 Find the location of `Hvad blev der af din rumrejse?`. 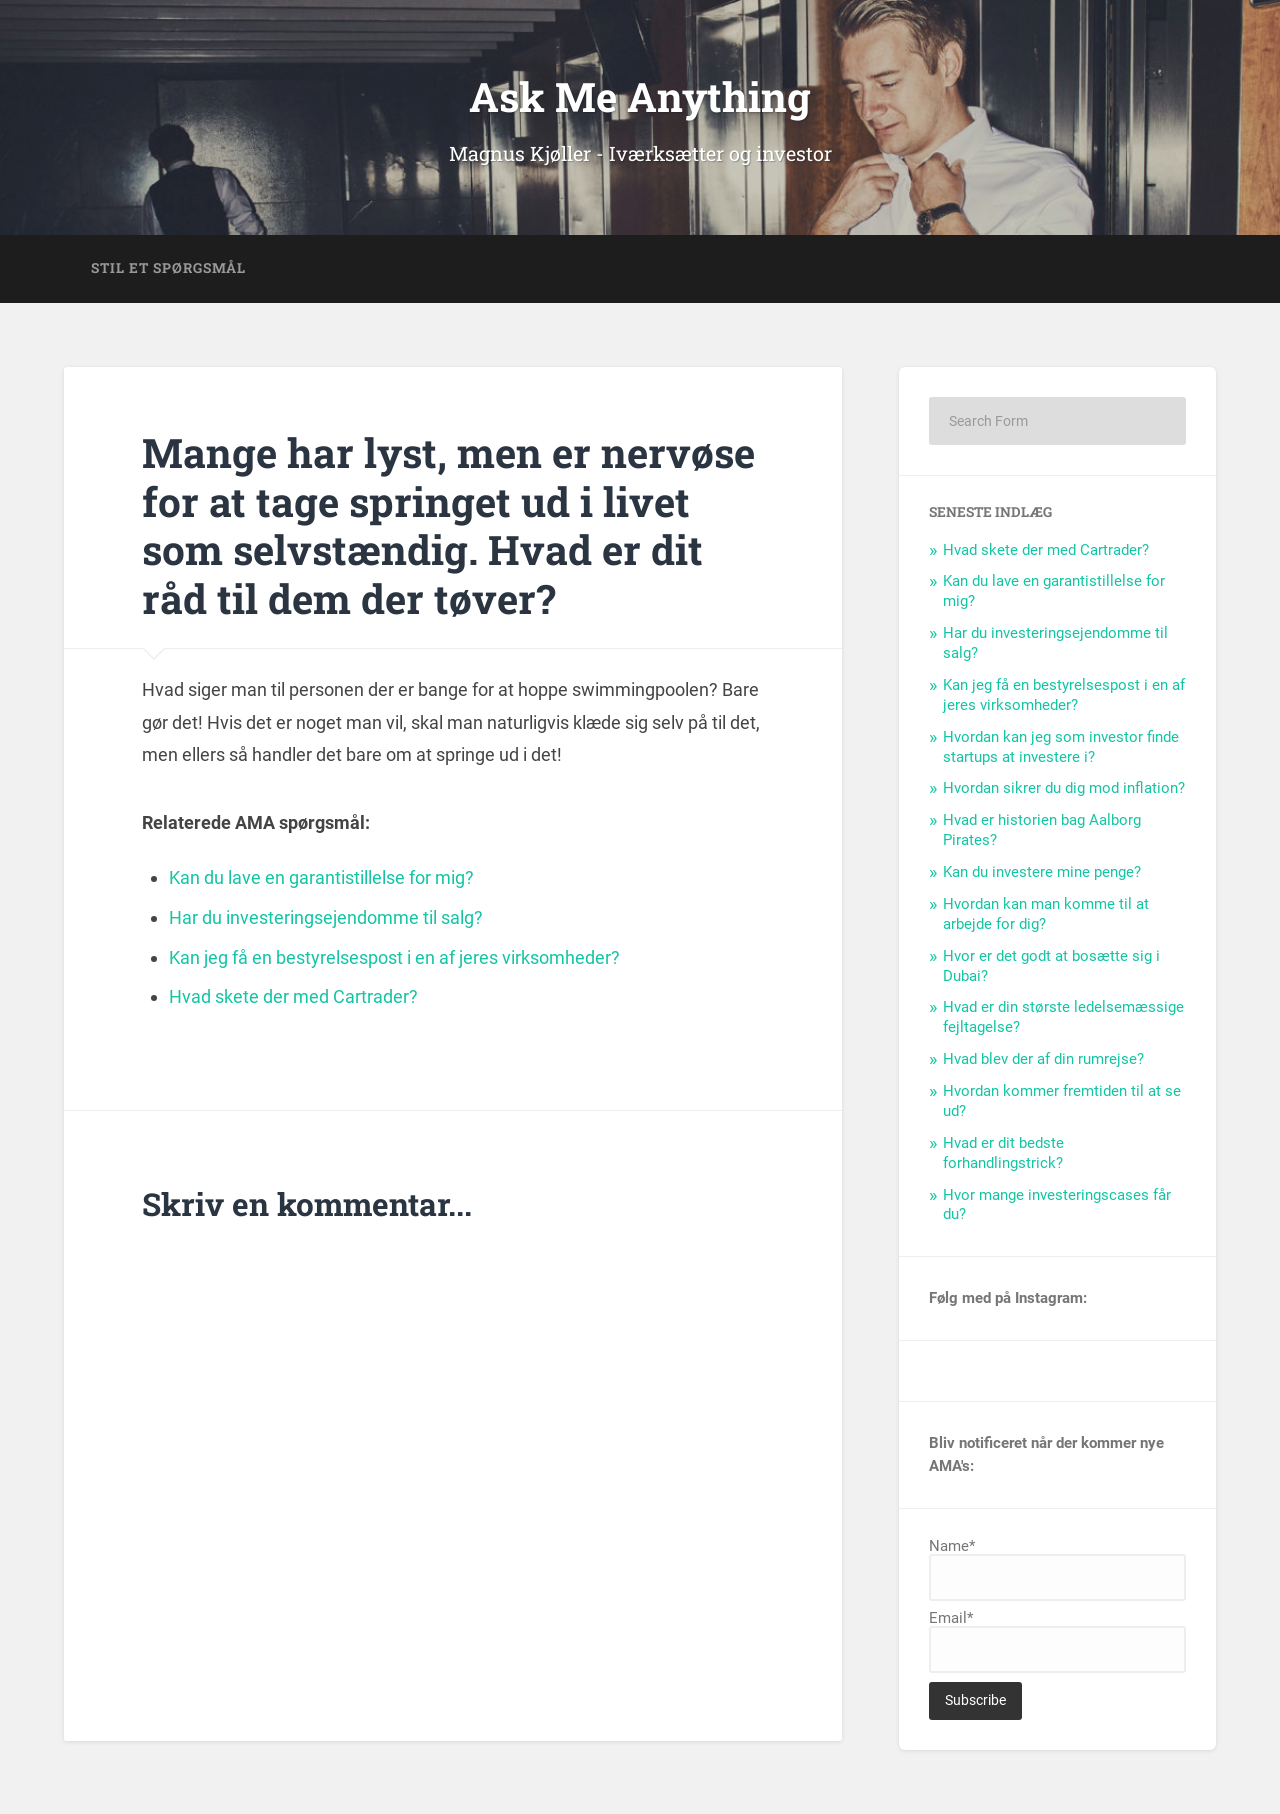

Hvad blev der af din rumrejse? is located at coordinates (1043, 1059).